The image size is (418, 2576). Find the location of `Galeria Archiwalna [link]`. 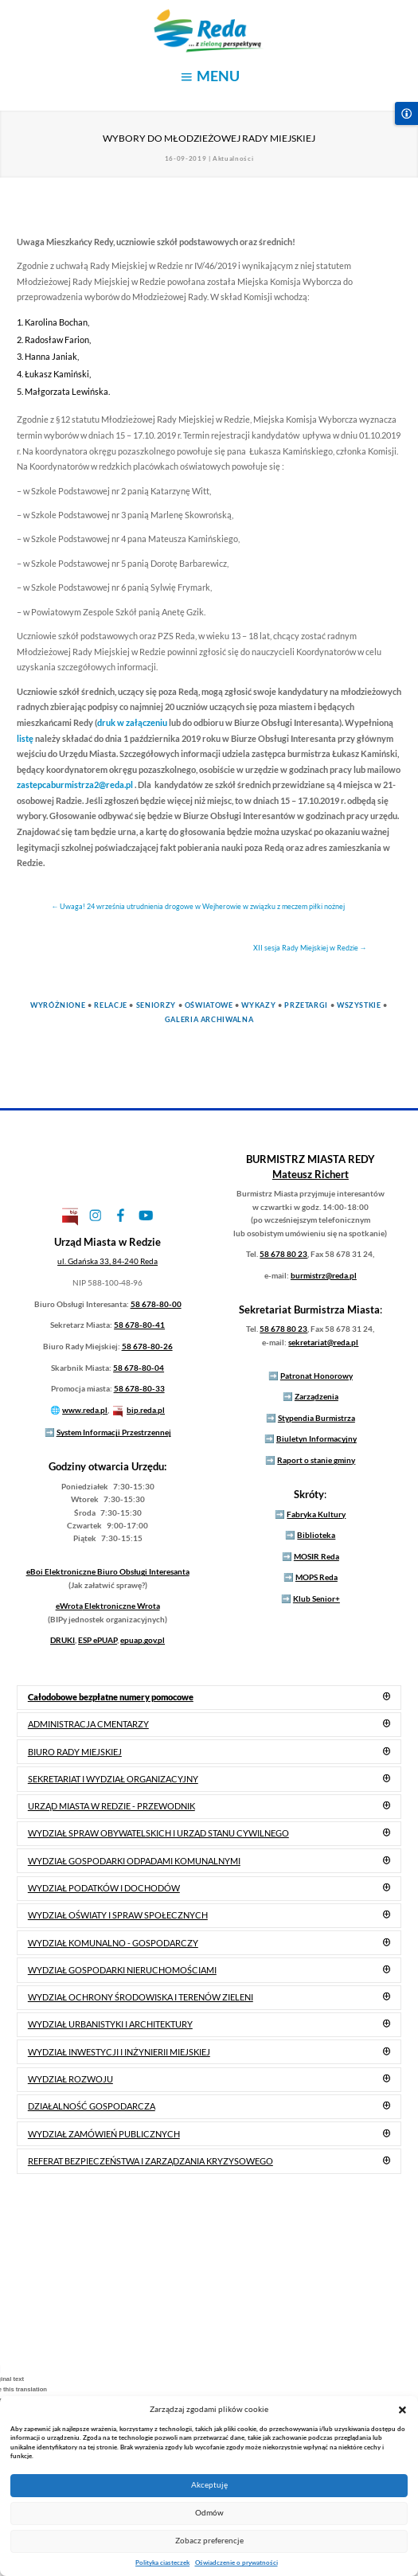

Galeria Archiwalna [link] is located at coordinates (209, 1019).